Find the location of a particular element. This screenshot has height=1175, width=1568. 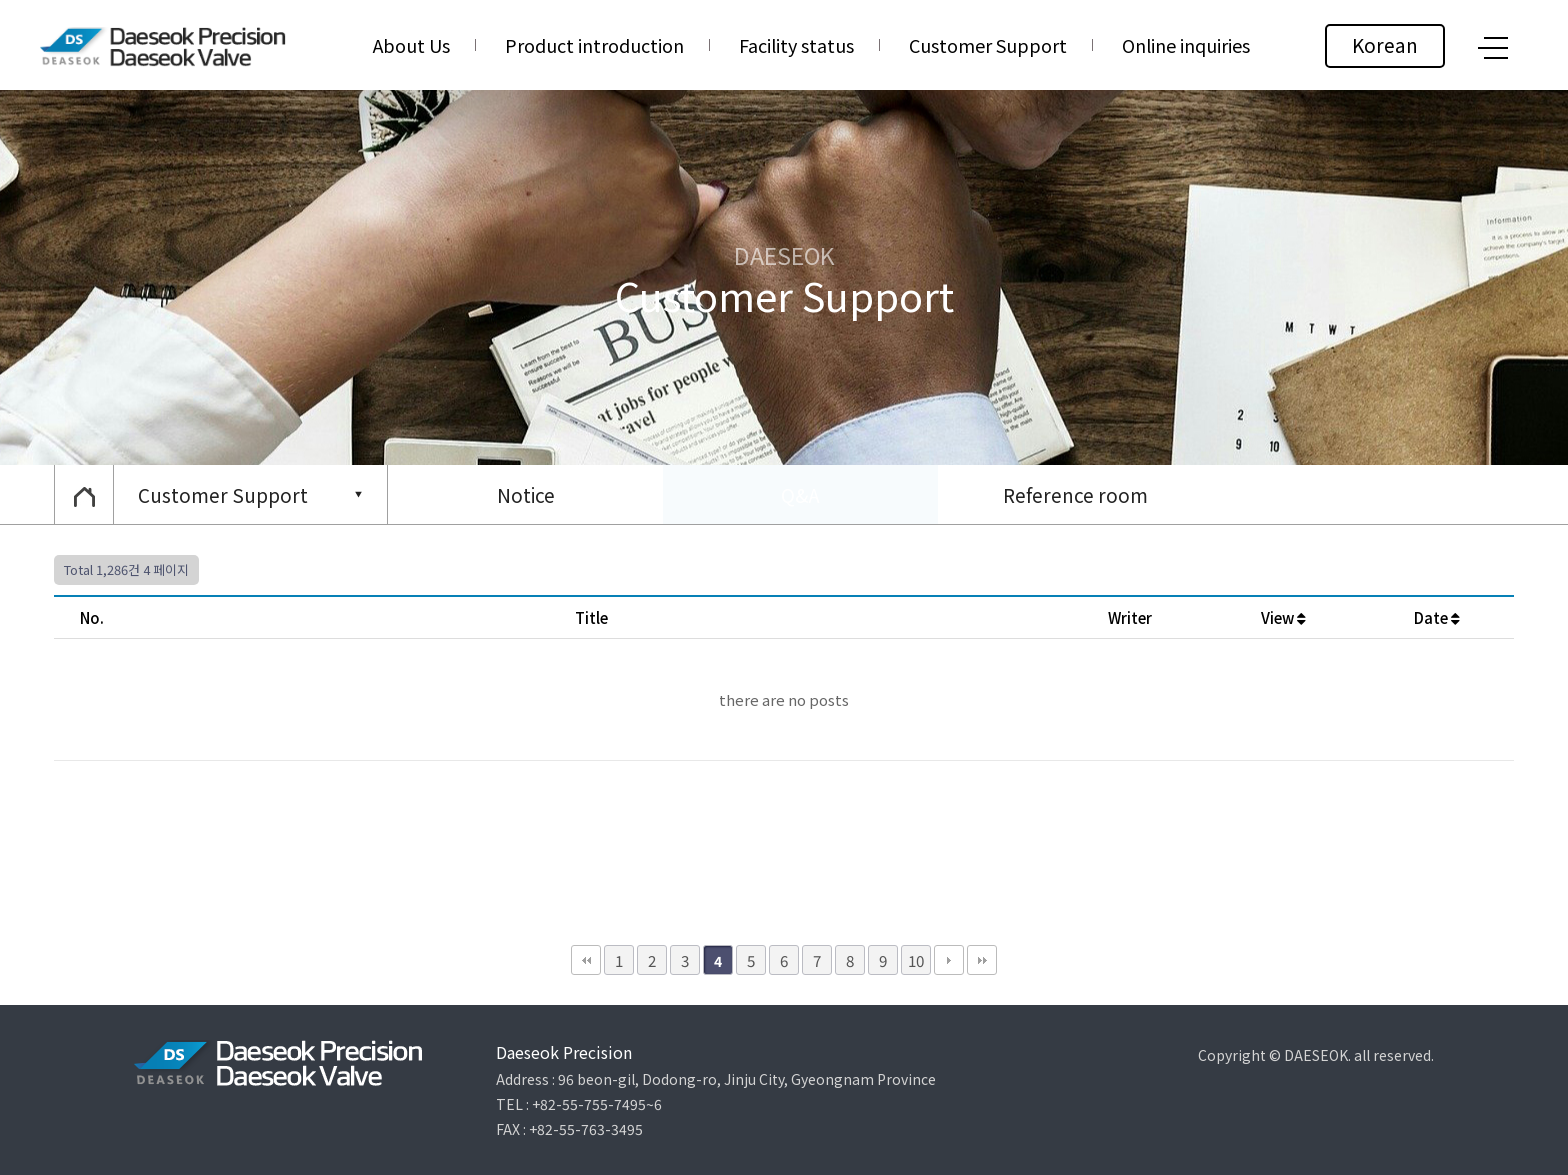

본문 바로가기 is located at coordinates (0, 0).